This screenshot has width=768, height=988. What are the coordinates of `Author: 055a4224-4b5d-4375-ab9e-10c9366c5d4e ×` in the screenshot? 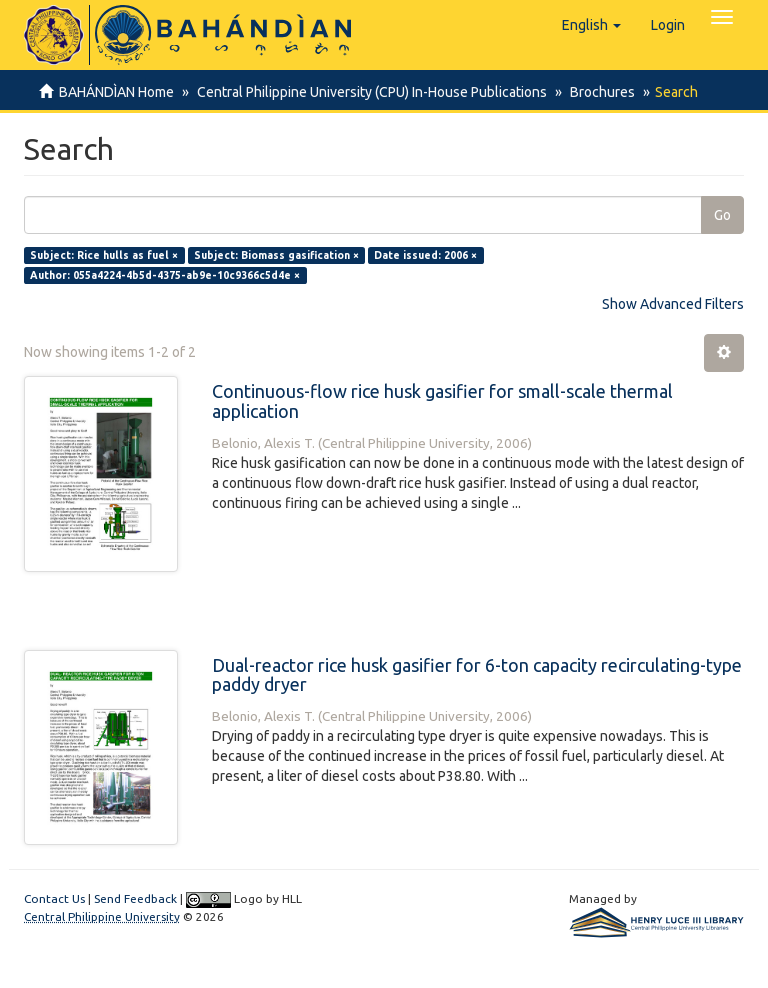 It's located at (165, 275).